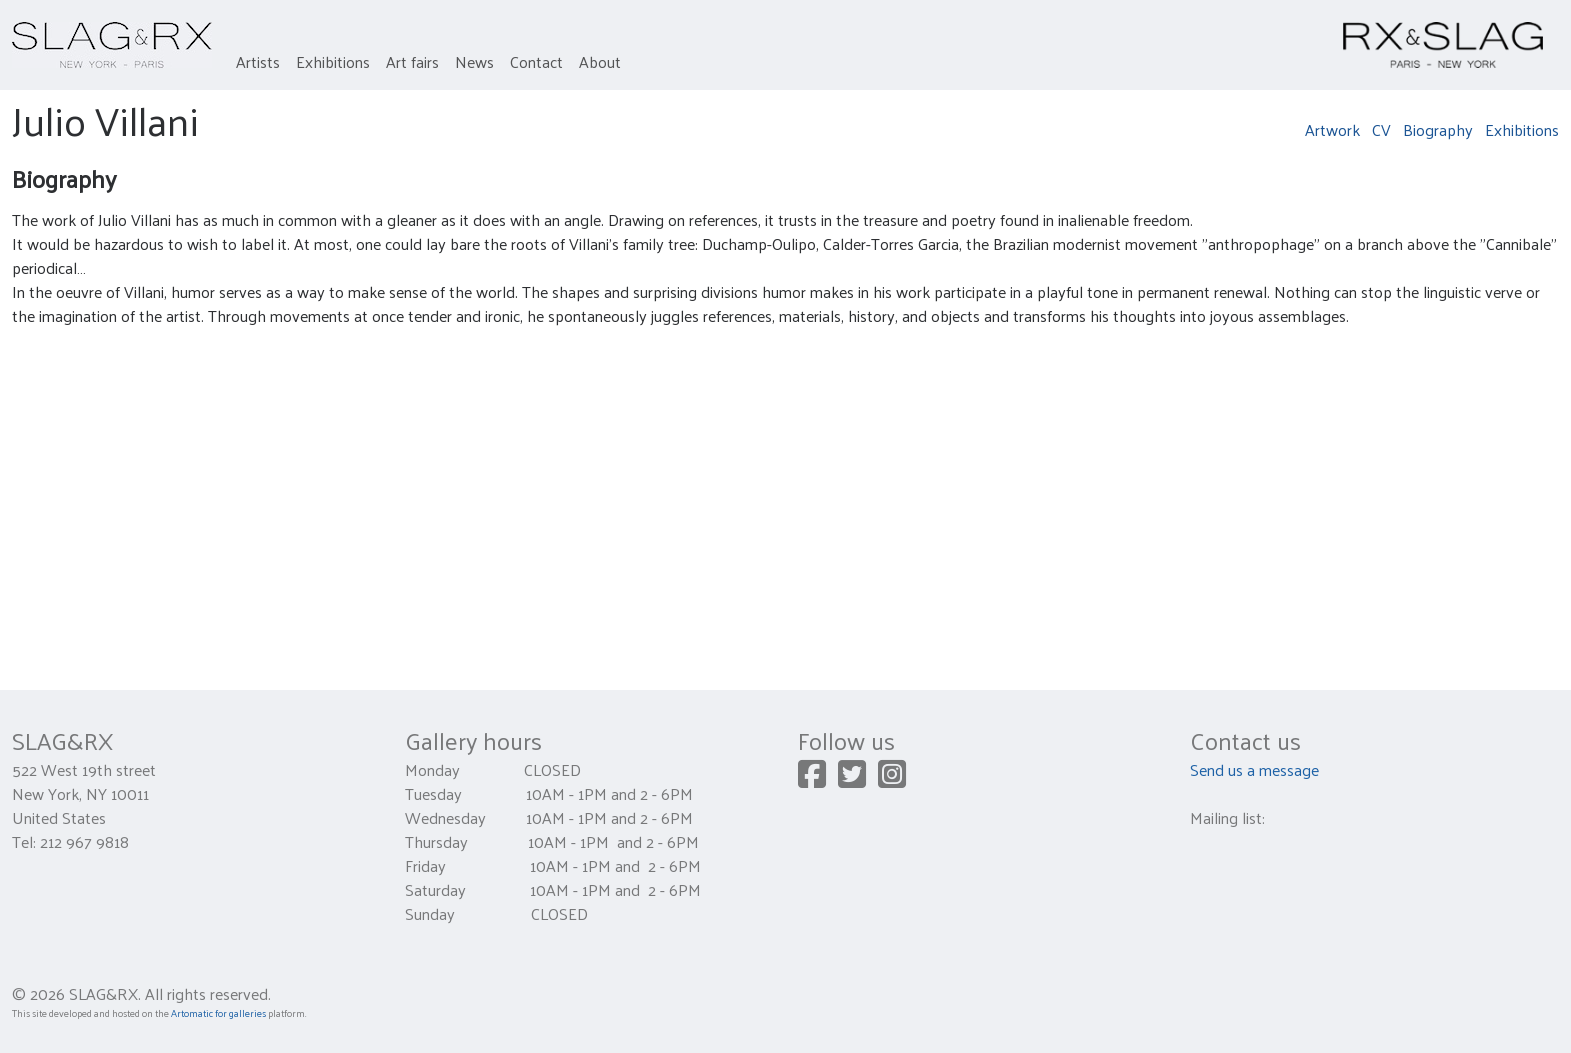 This screenshot has width=1571, height=1053. I want to click on Biography, so click(1438, 129).